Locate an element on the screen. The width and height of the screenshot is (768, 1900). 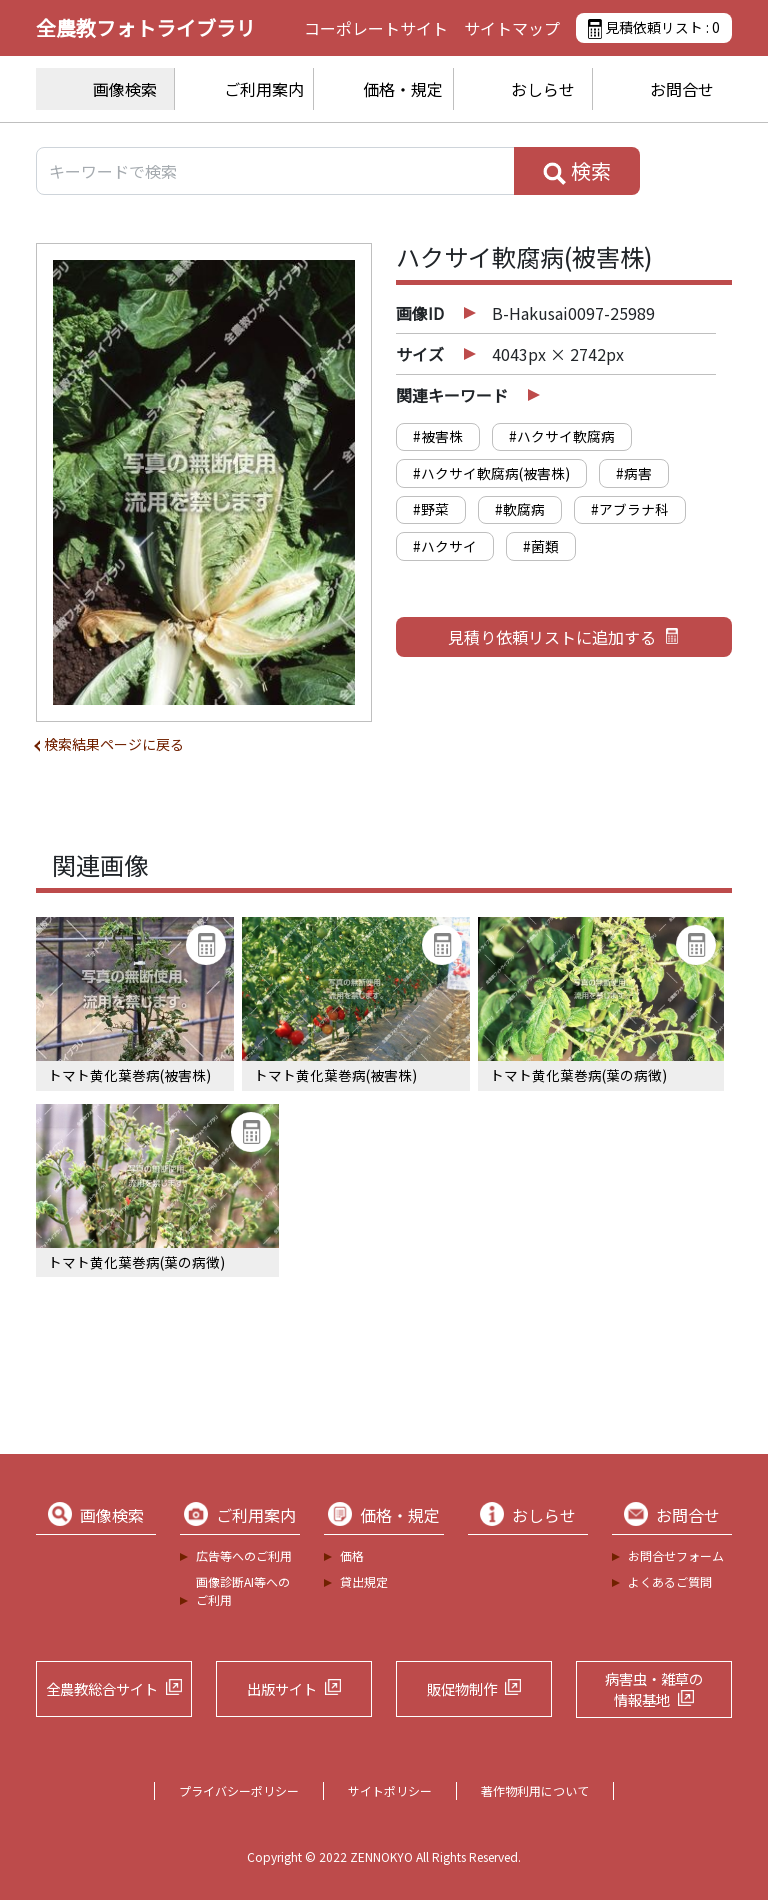
広告等へのご利用 is located at coordinates (244, 1555).